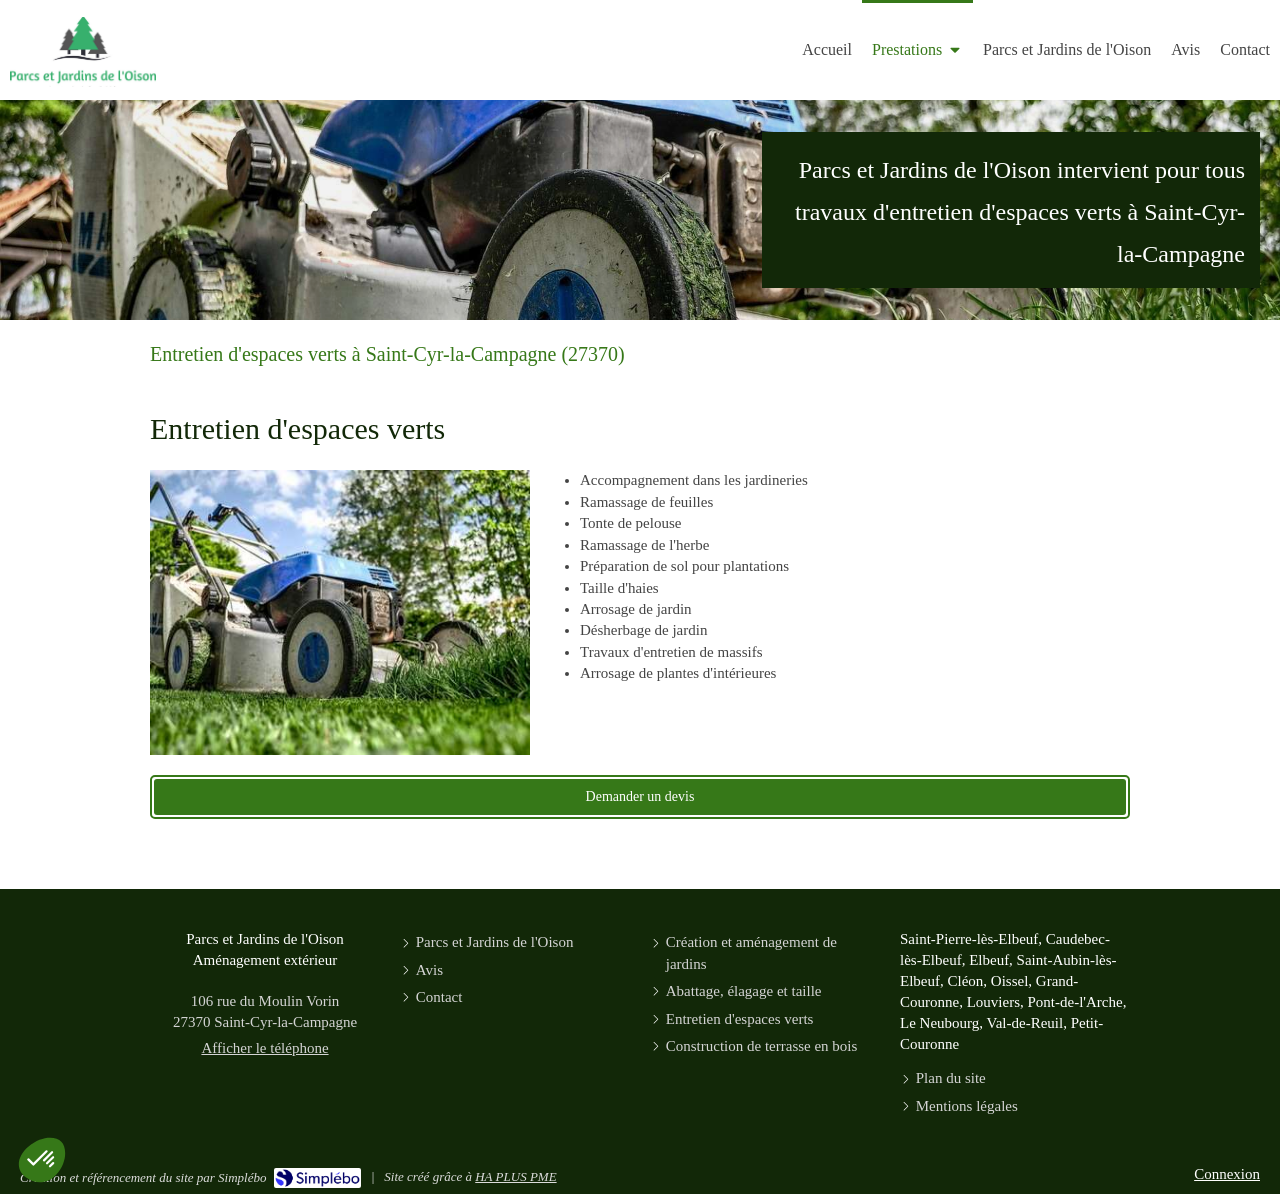 The image size is (1280, 1194). What do you see at coordinates (1227, 1174) in the screenshot?
I see `Connexion` at bounding box center [1227, 1174].